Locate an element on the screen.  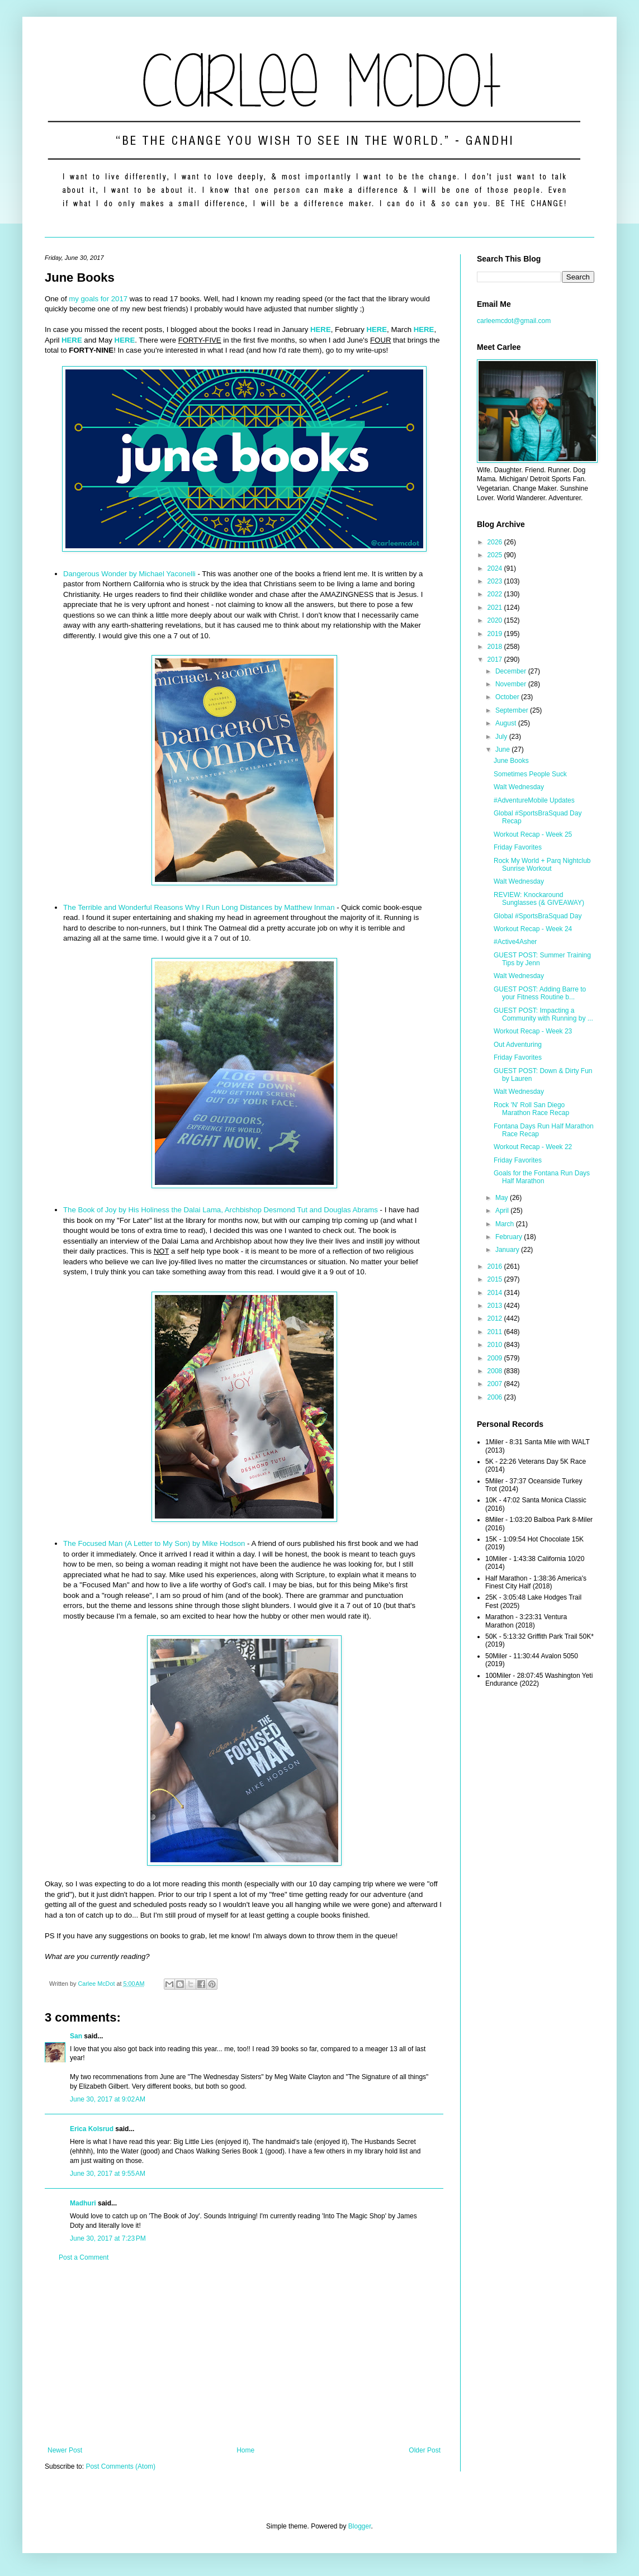
Walt Wednesday is located at coordinates (519, 787).